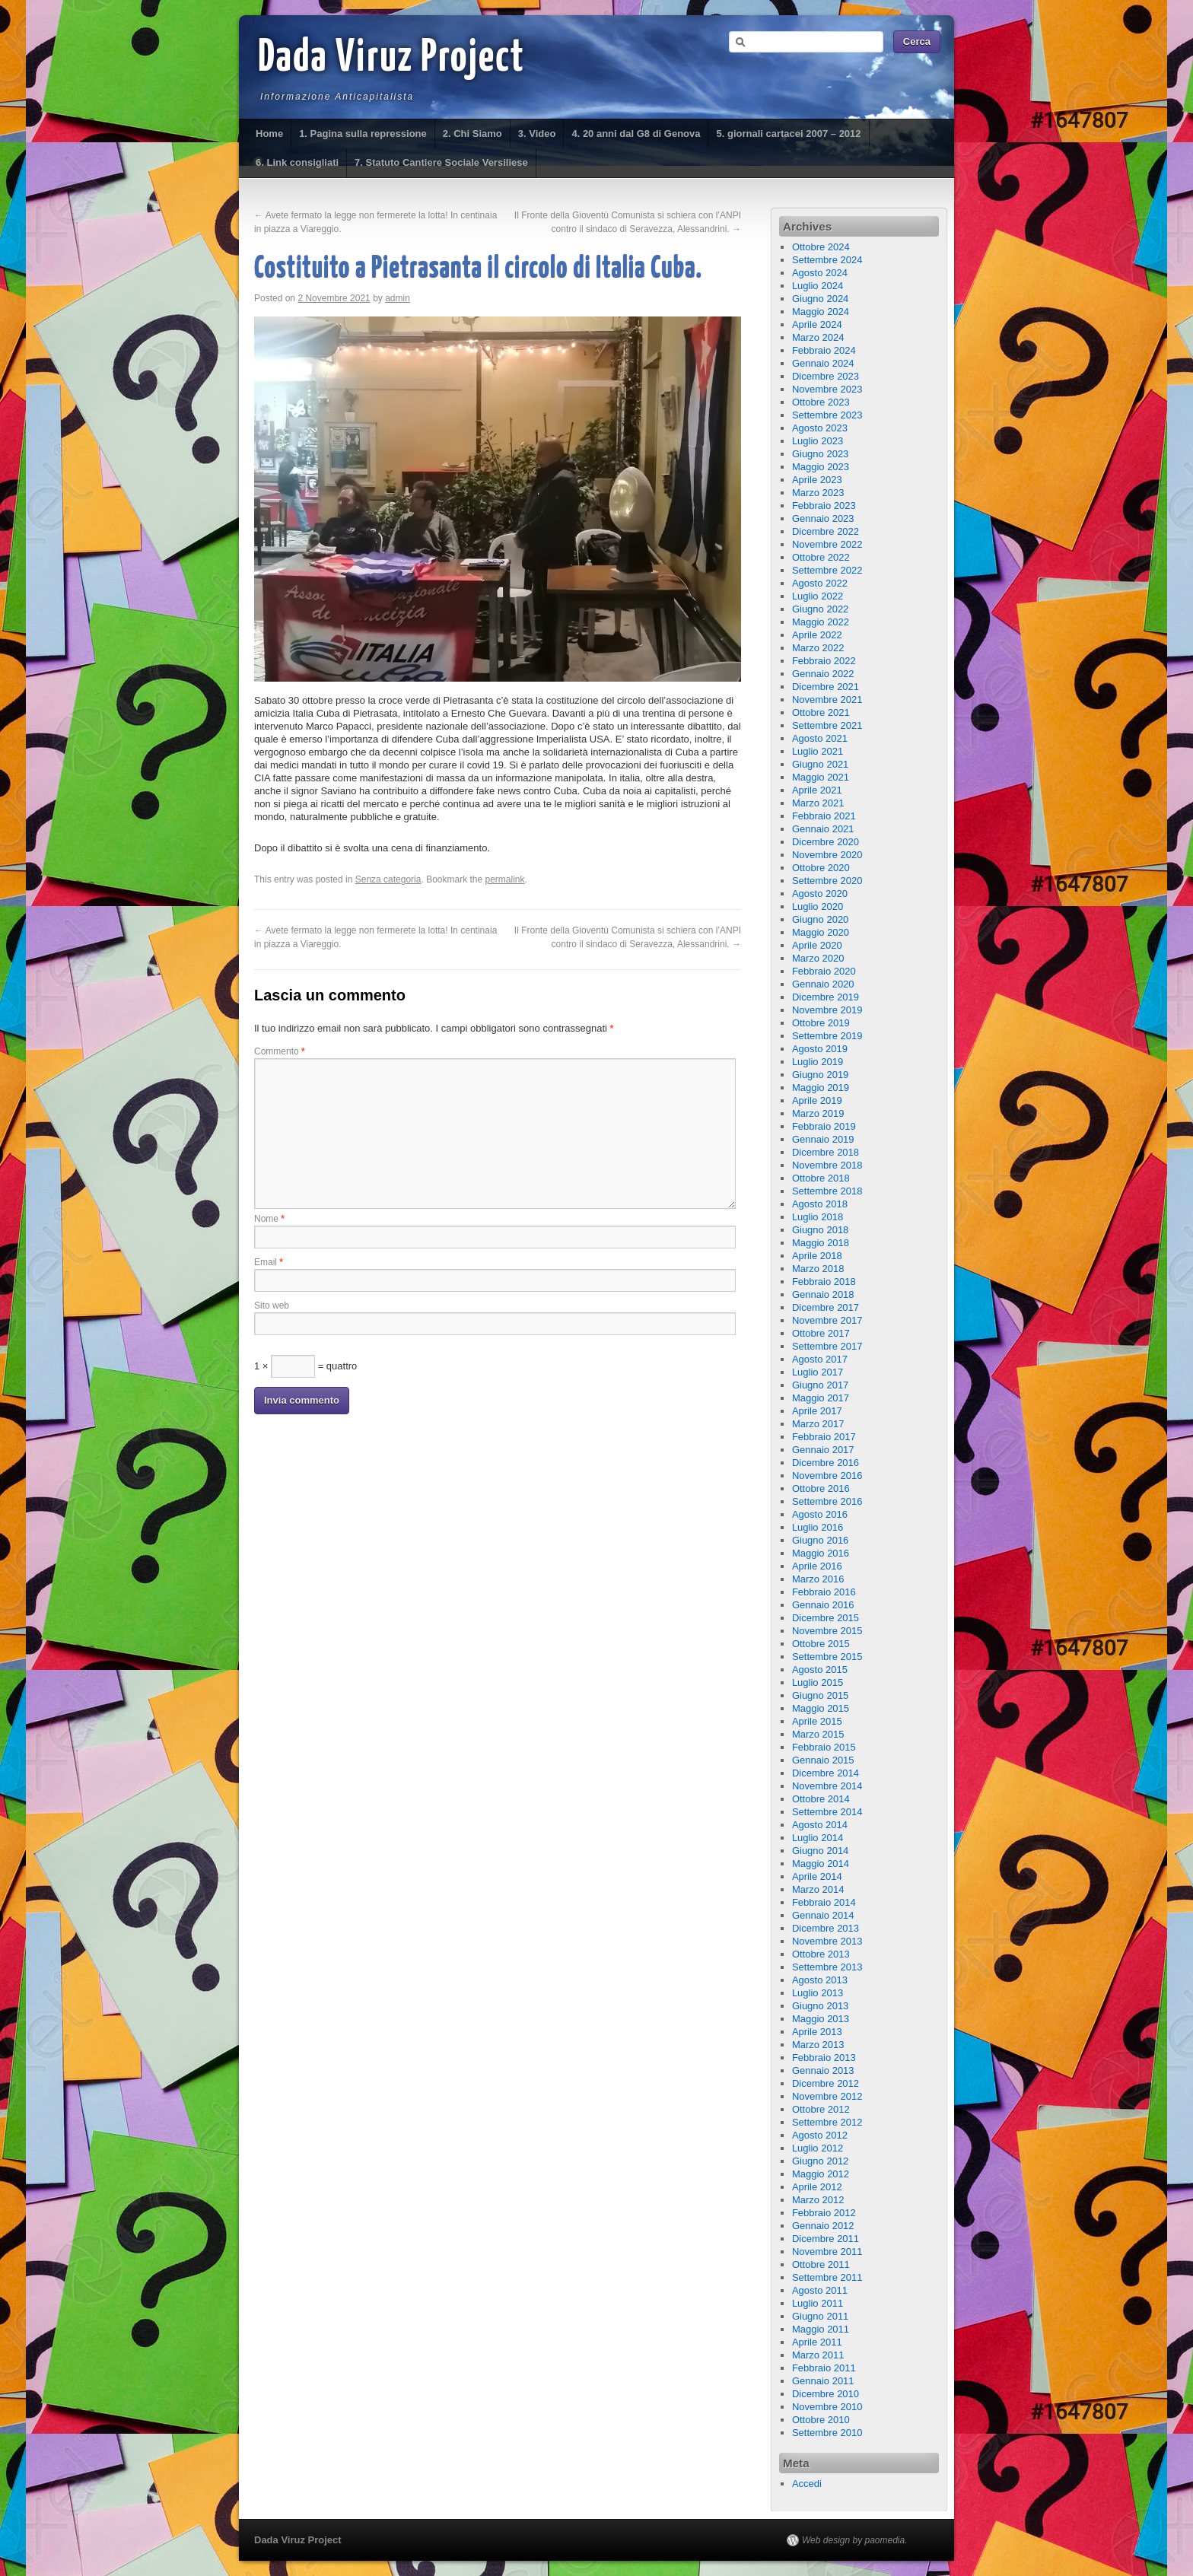  What do you see at coordinates (821, 867) in the screenshot?
I see `Ottobre 2020` at bounding box center [821, 867].